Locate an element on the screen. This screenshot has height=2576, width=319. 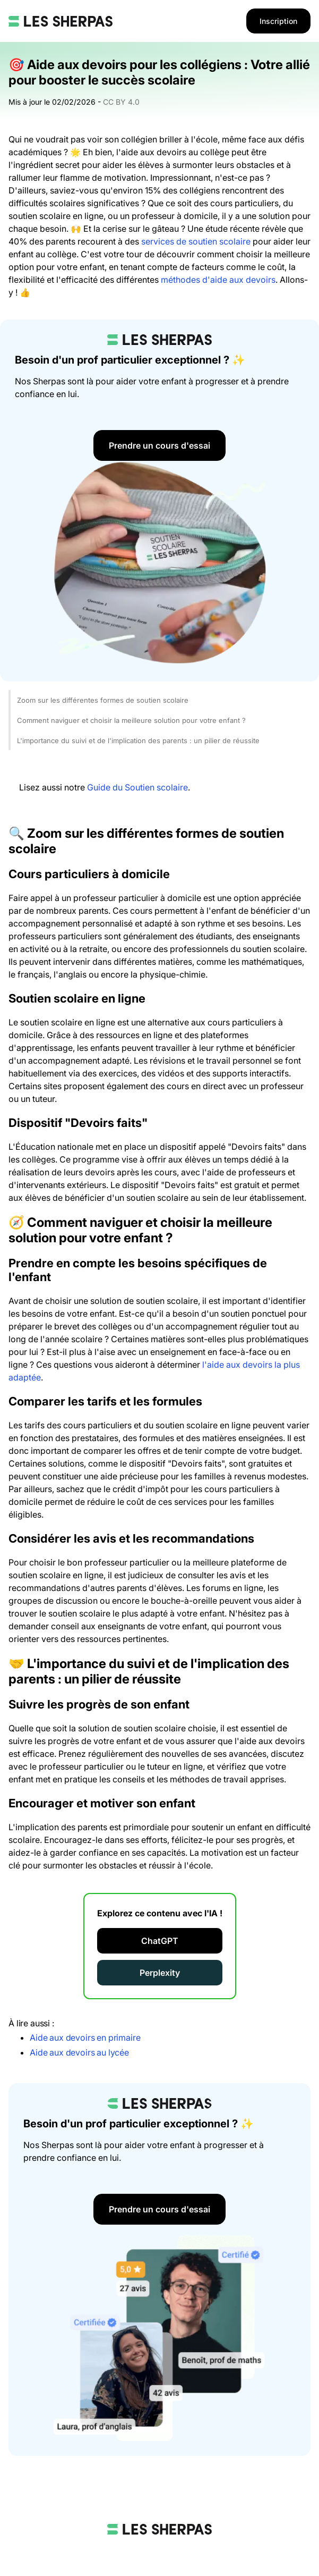
Guide du Soutien scolaire is located at coordinates (137, 787).